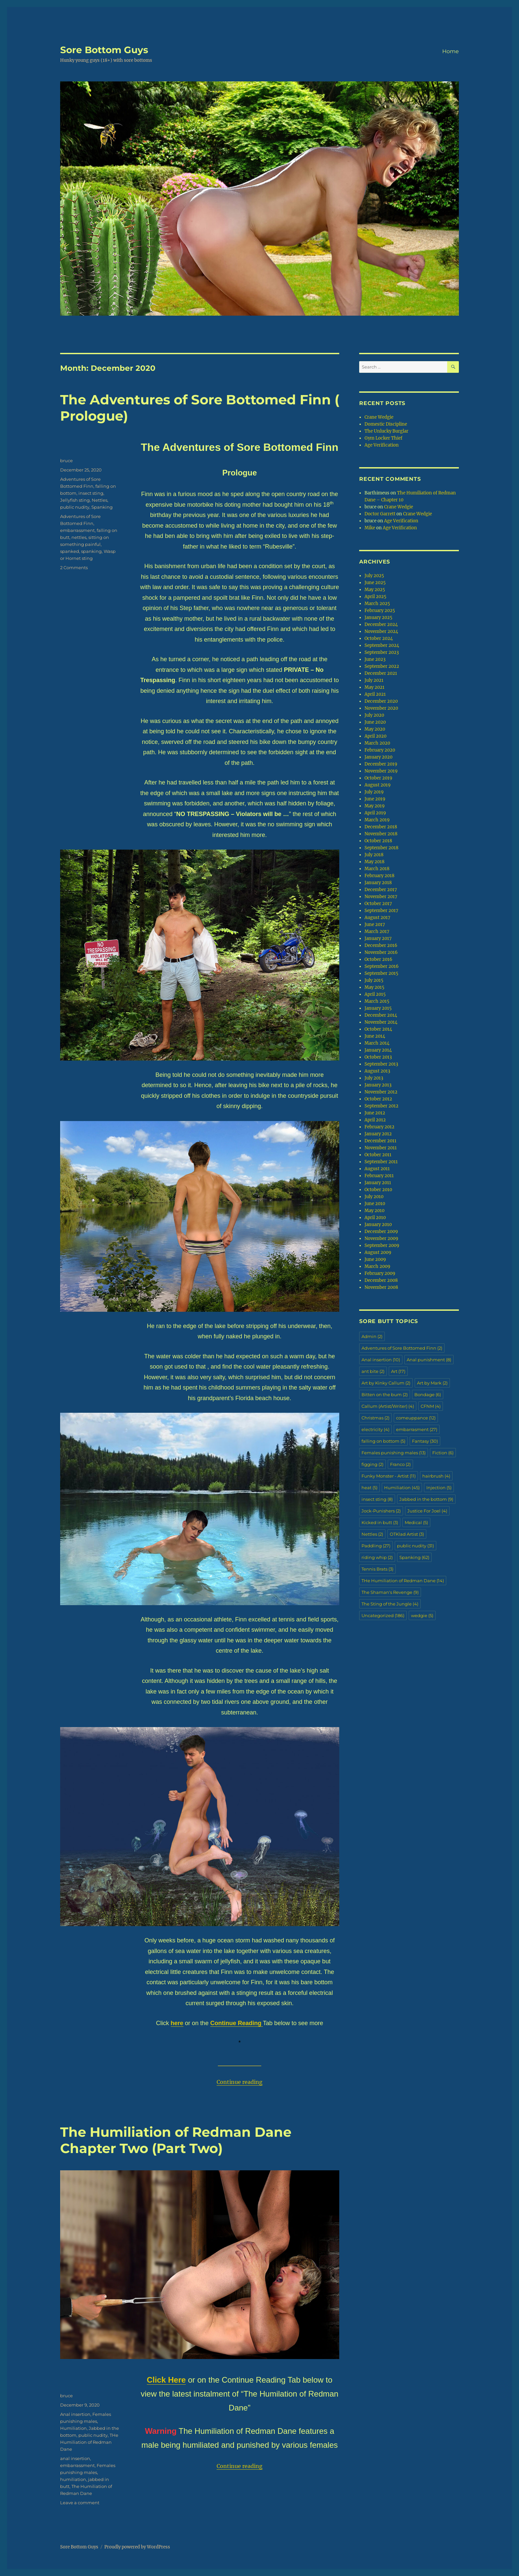  I want to click on September 2015, so click(381, 973).